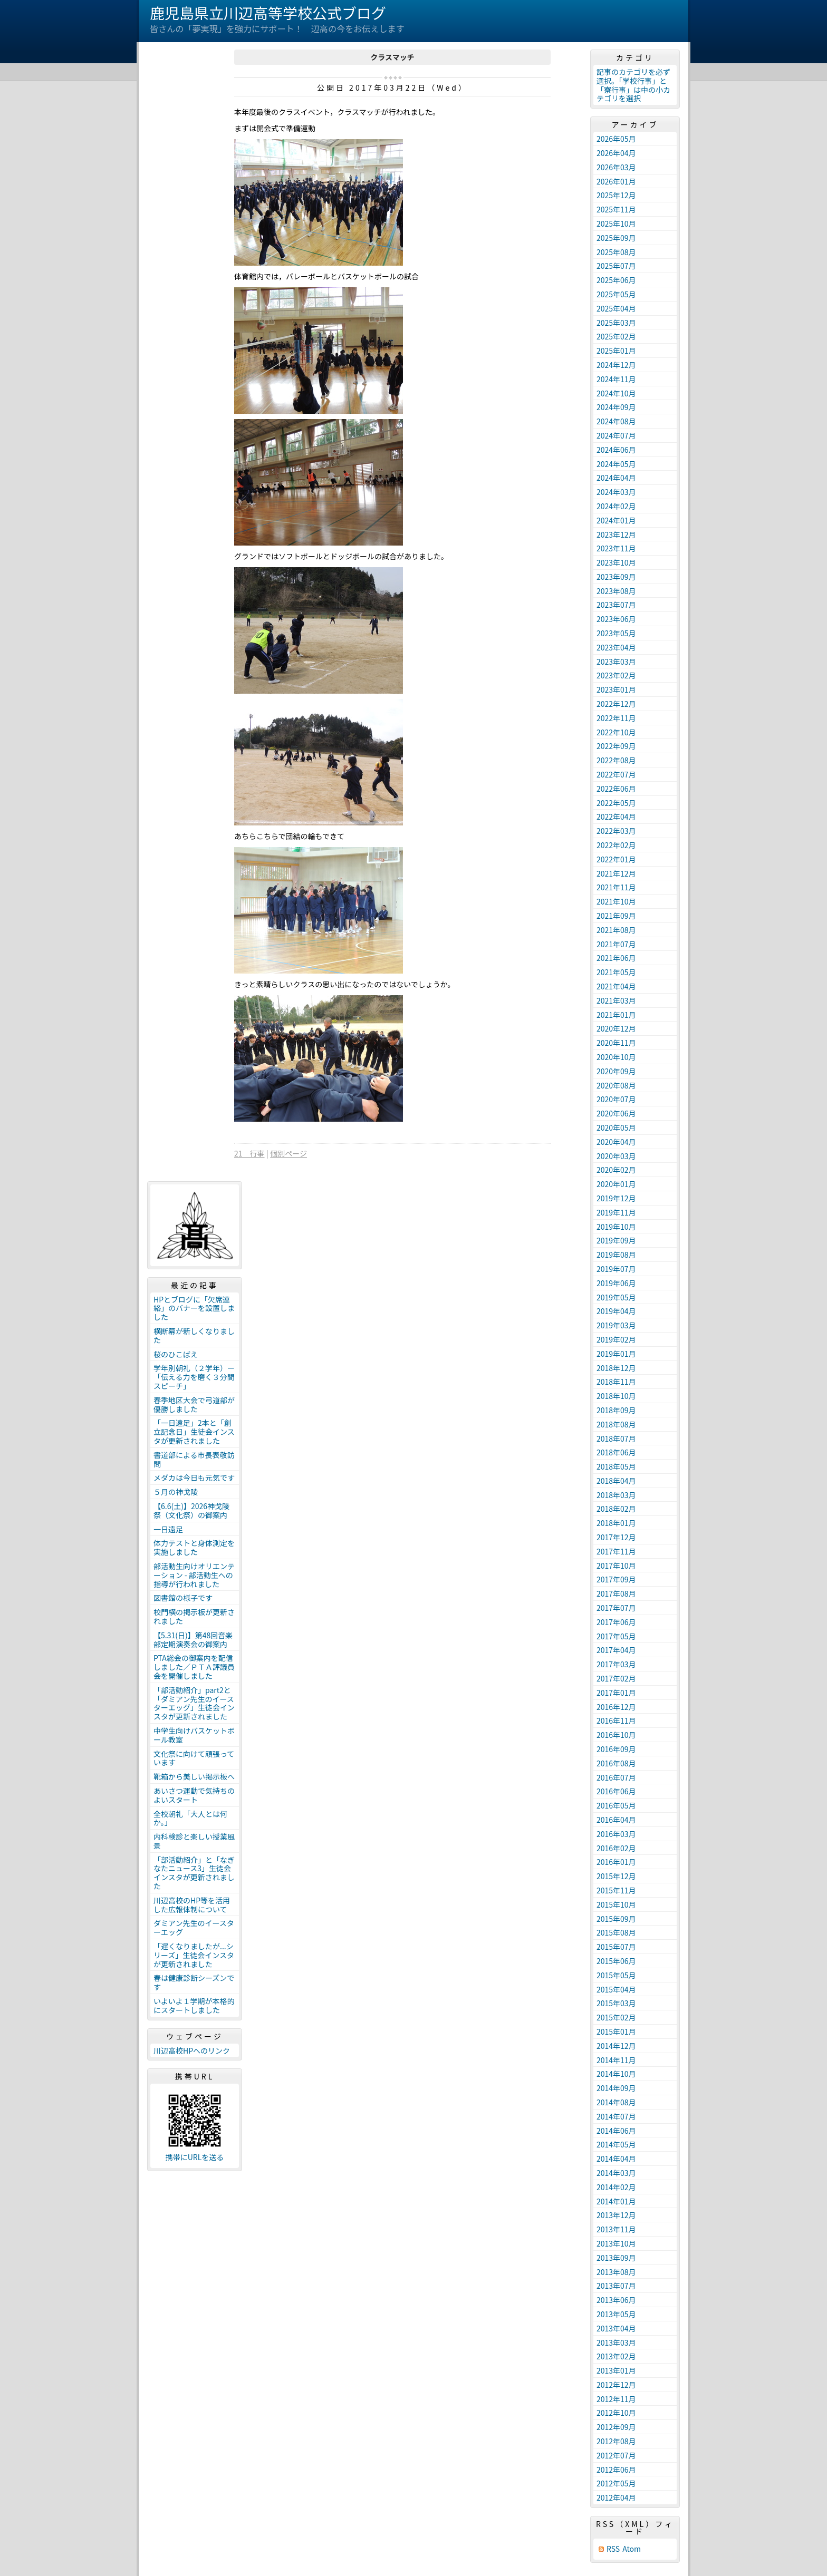  Describe the element at coordinates (616, 379) in the screenshot. I see `2024年11月` at that location.